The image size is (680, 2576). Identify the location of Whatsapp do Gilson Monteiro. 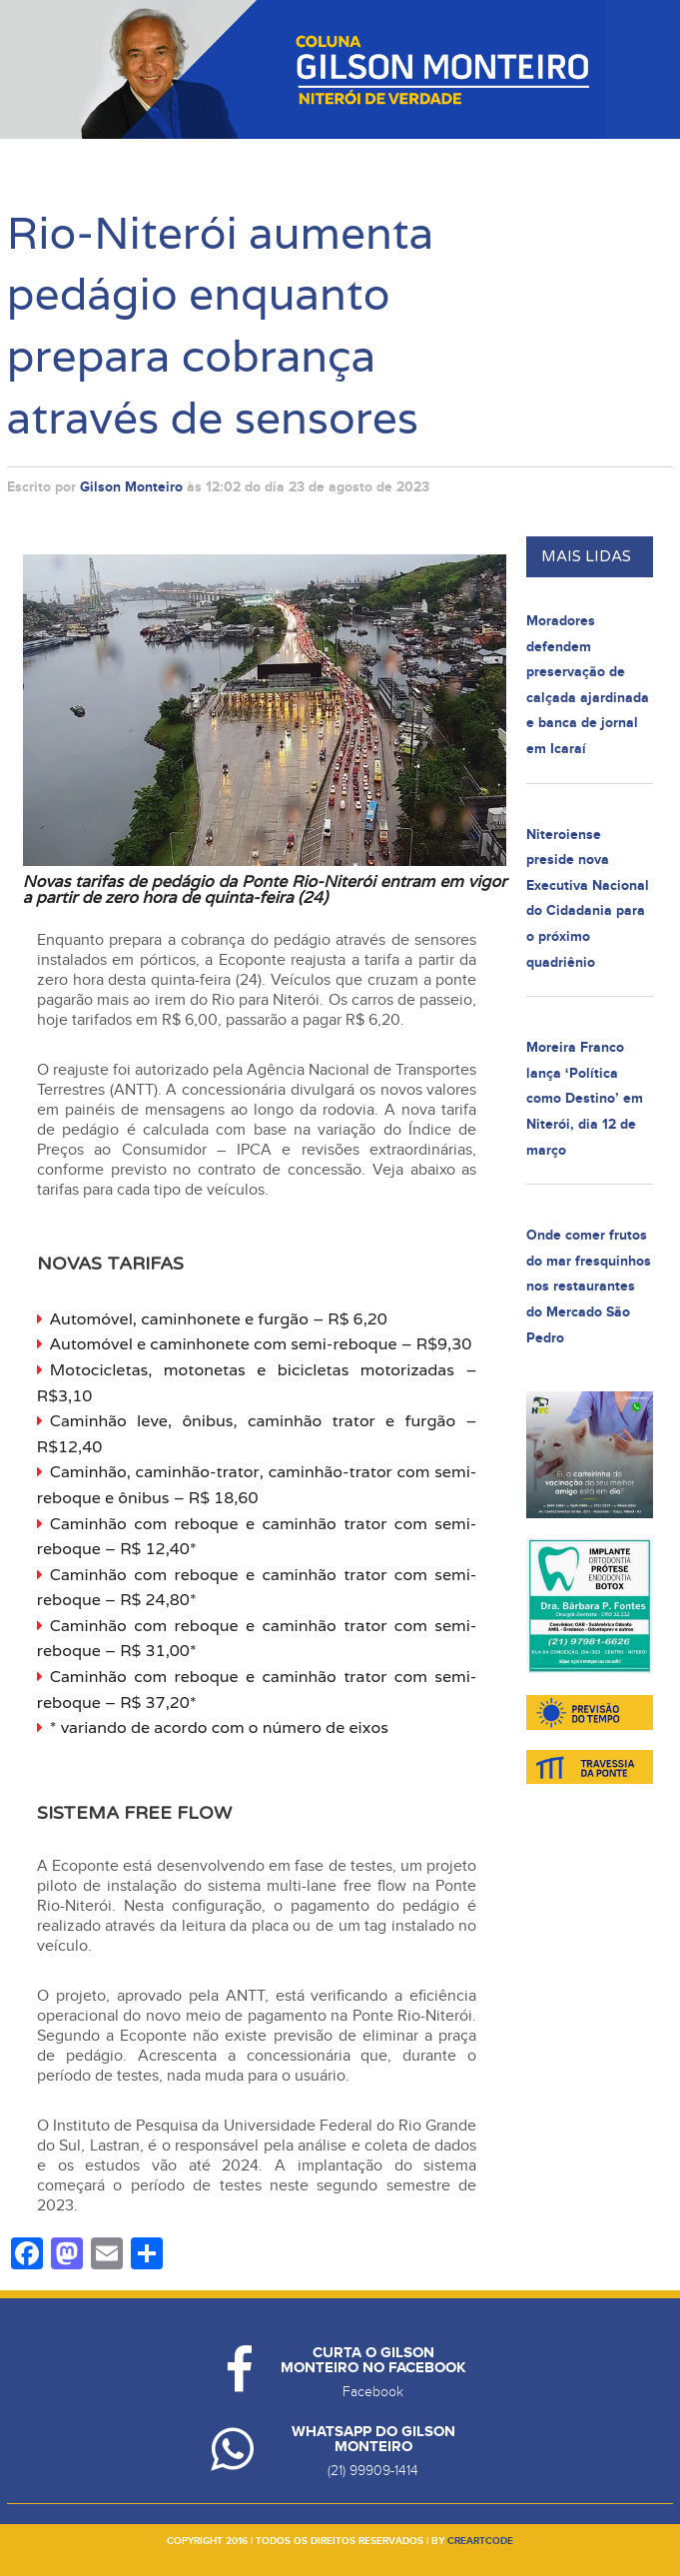
(373, 2439).